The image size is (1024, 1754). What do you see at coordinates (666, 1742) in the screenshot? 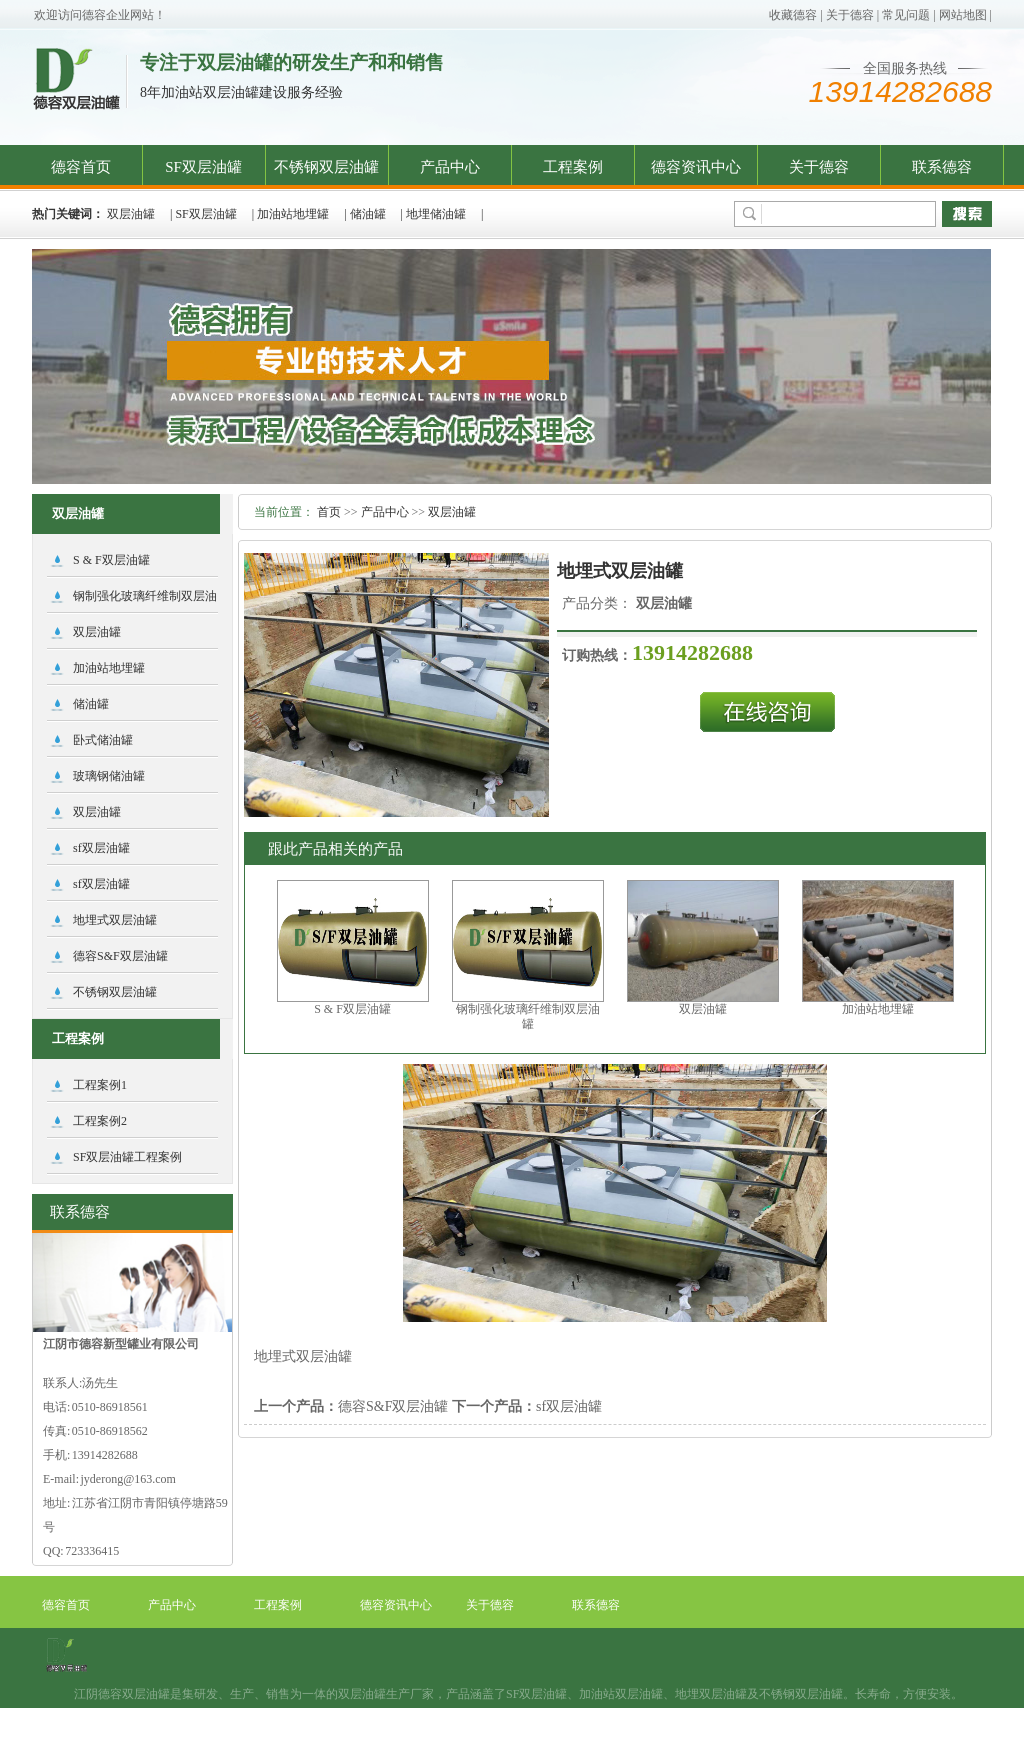
I see `阿凡达网络` at bounding box center [666, 1742].